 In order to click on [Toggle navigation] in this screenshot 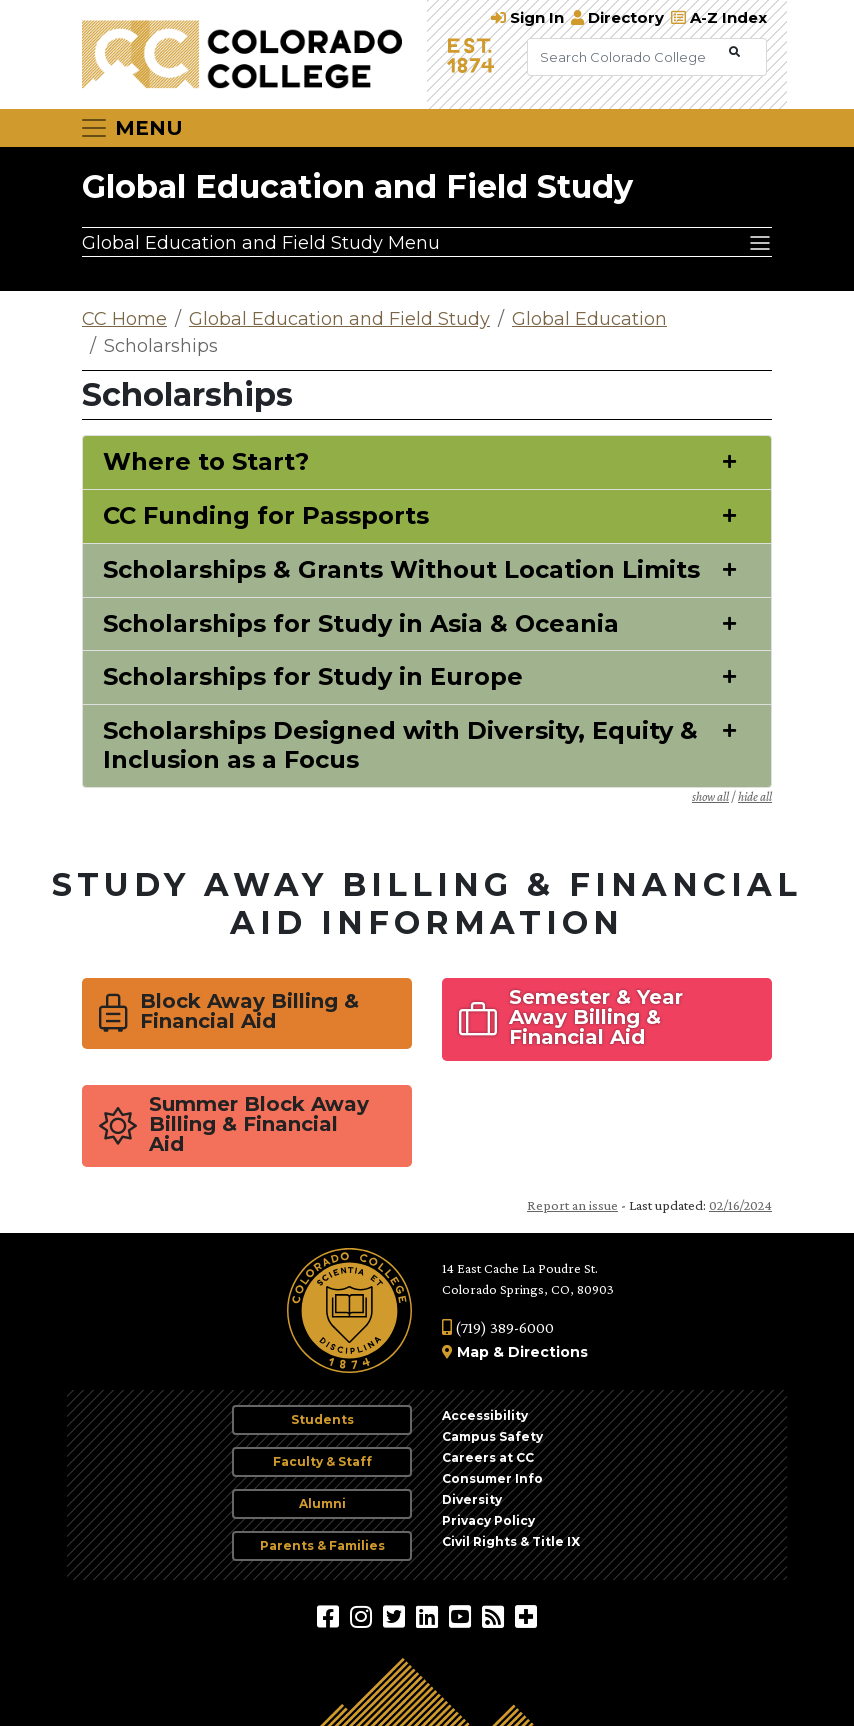, I will do `click(131, 128)`.